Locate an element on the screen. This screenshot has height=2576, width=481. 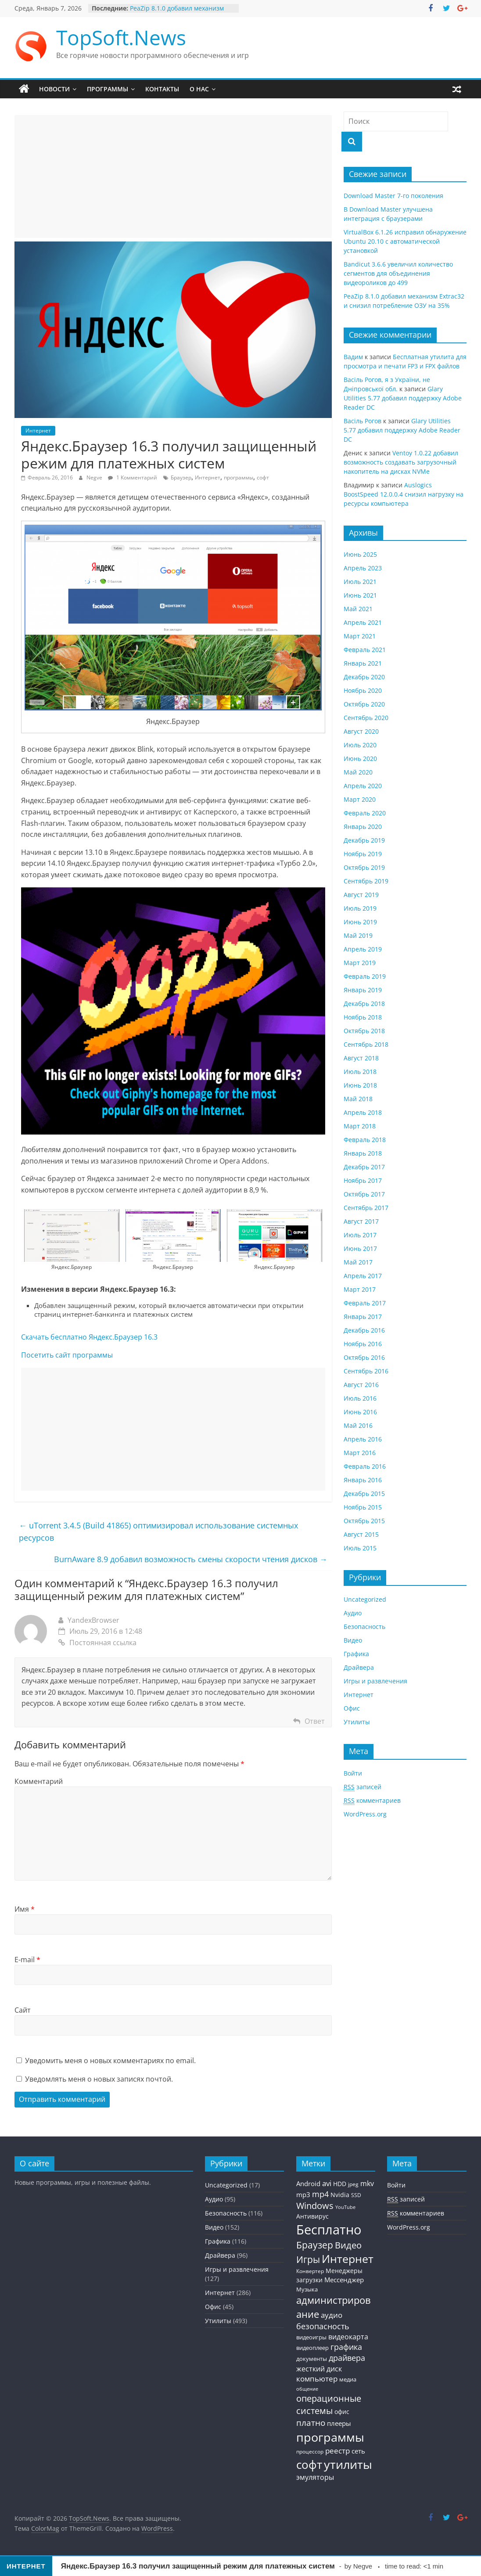
софт is located at coordinates (263, 477).